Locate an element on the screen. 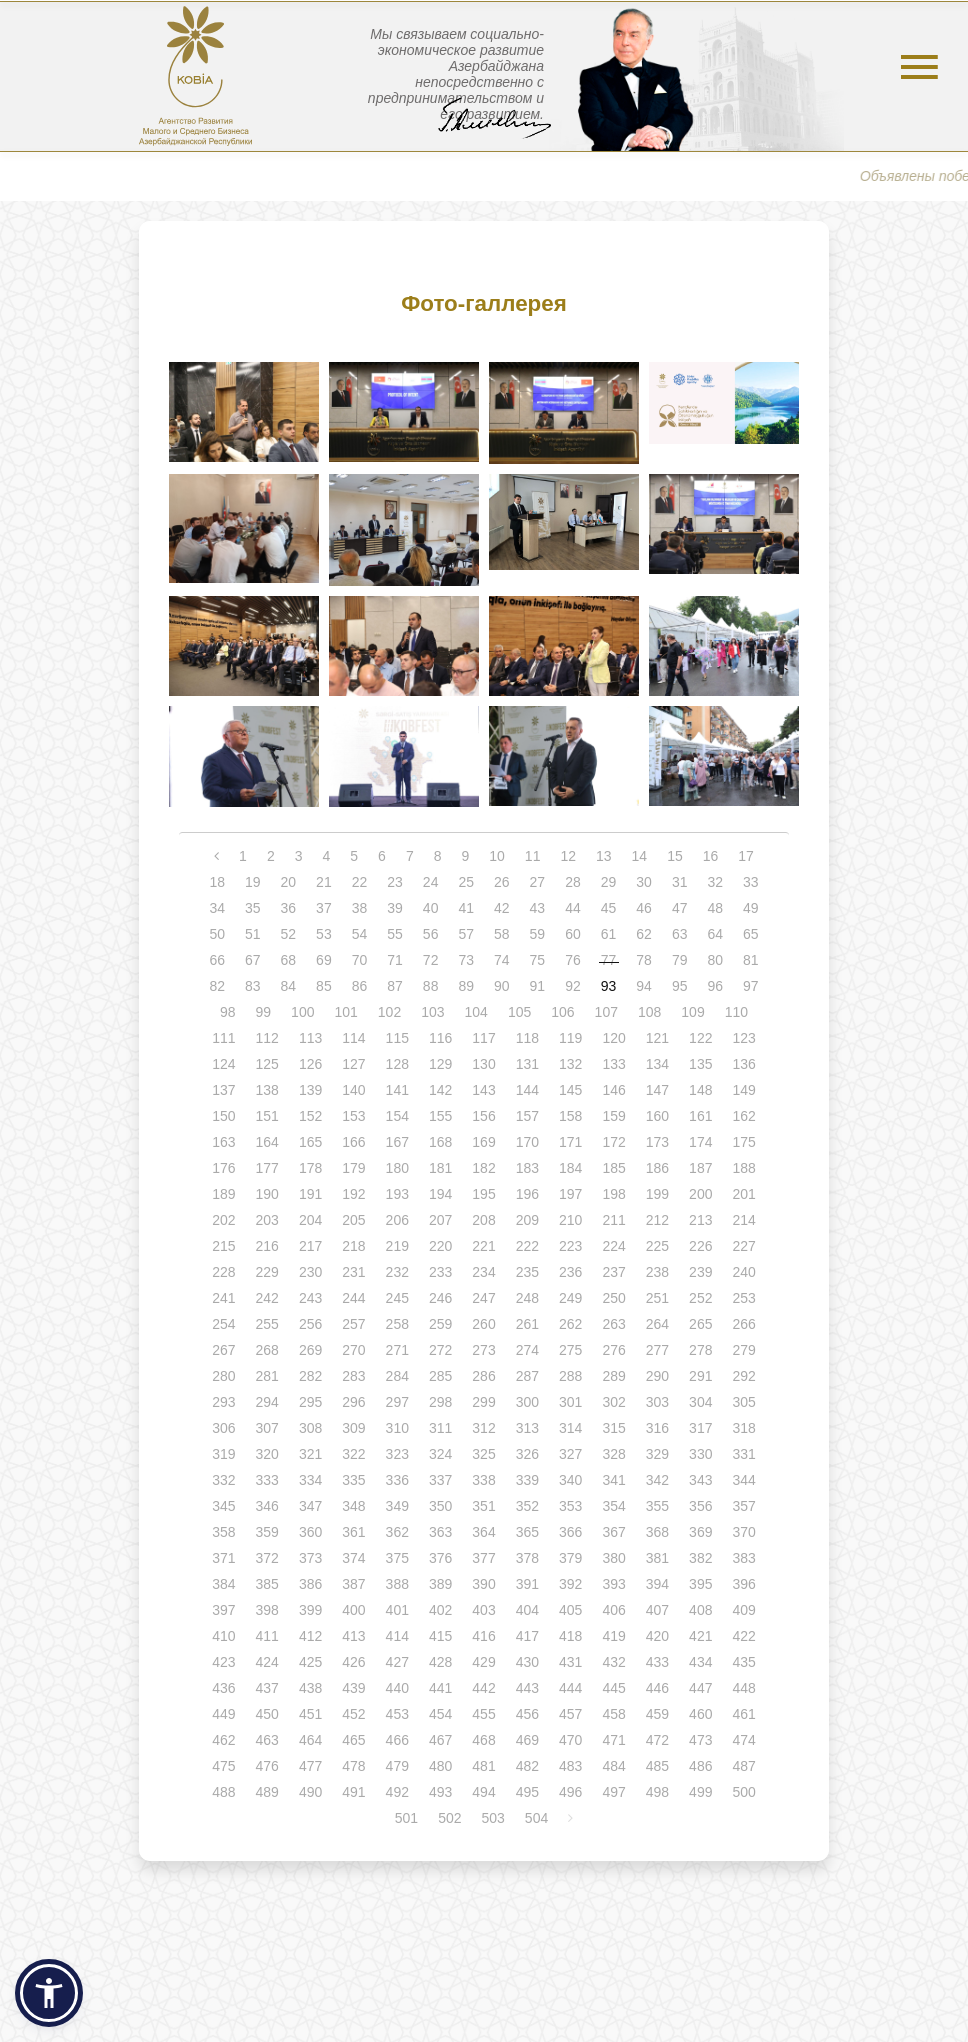 Image resolution: width=968 pixels, height=2042 pixels. 95 is located at coordinates (680, 986).